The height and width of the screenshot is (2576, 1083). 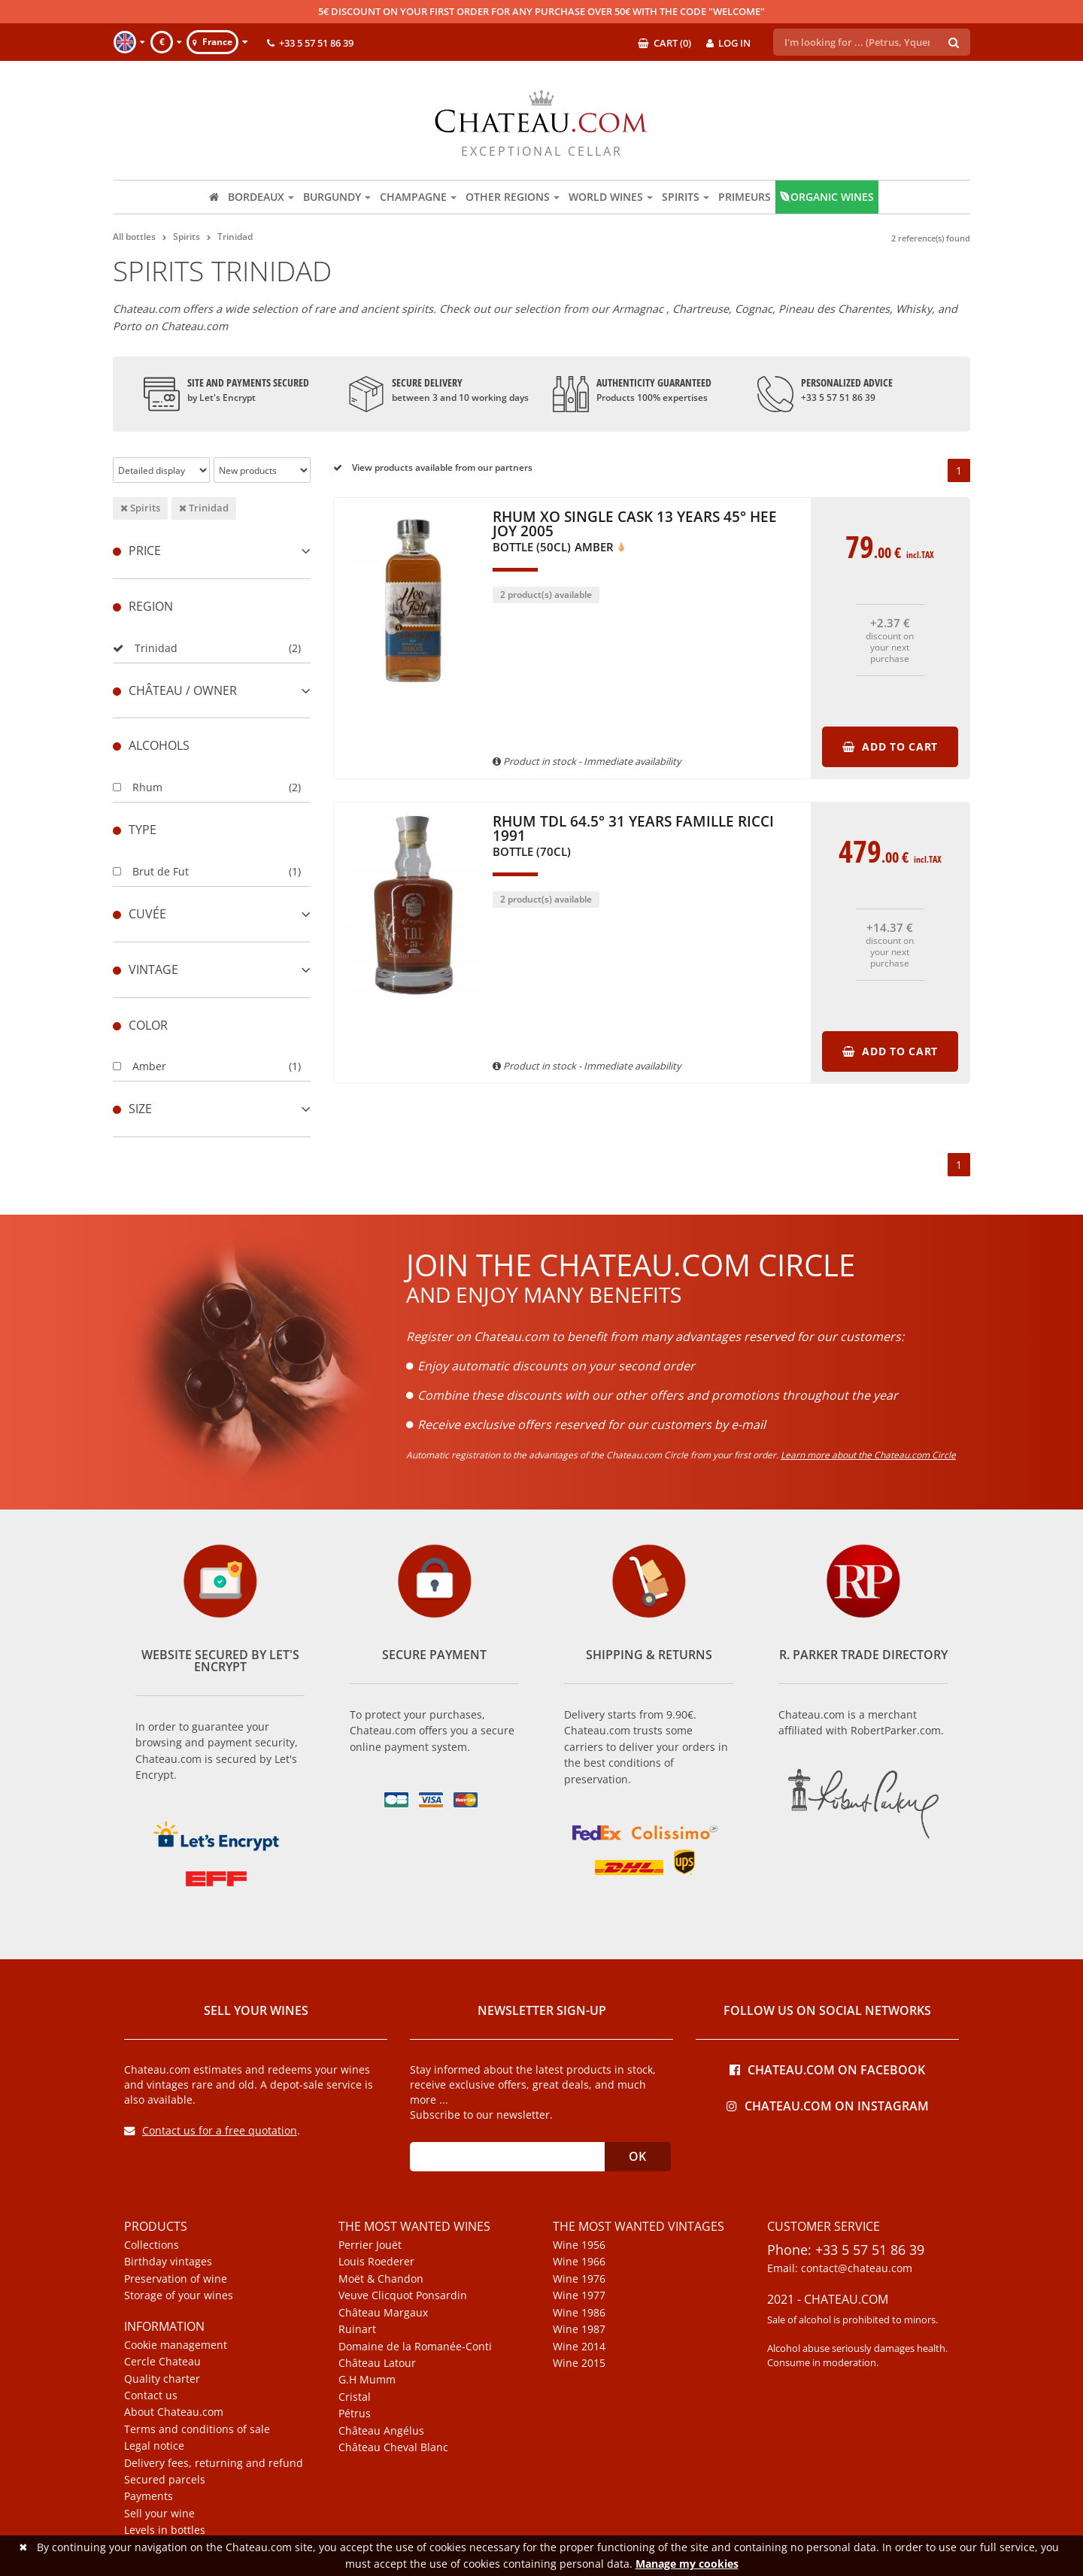 I want to click on Château Angélus, so click(x=381, y=2431).